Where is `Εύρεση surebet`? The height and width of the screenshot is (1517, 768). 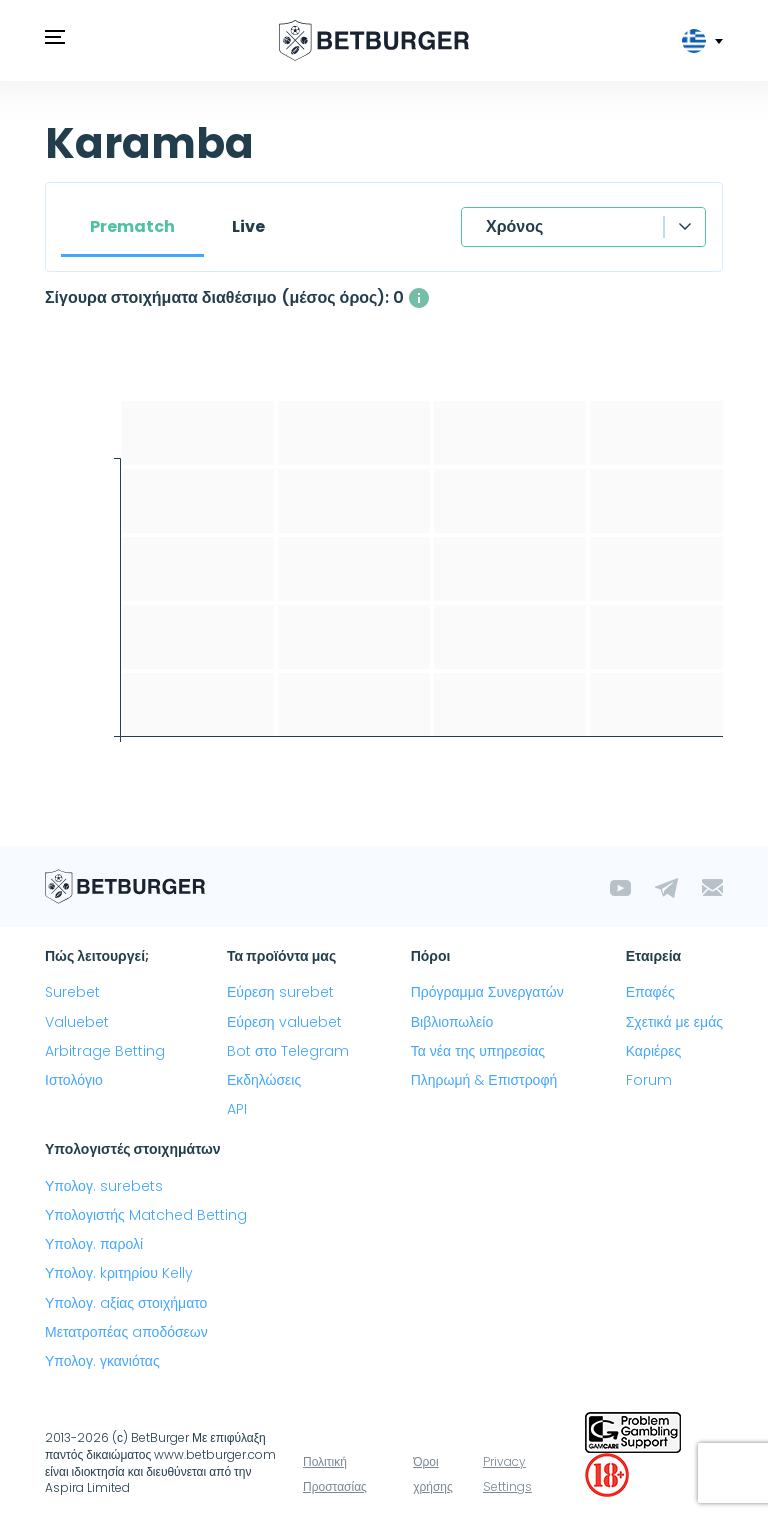
Εύρεση surebet is located at coordinates (280, 992).